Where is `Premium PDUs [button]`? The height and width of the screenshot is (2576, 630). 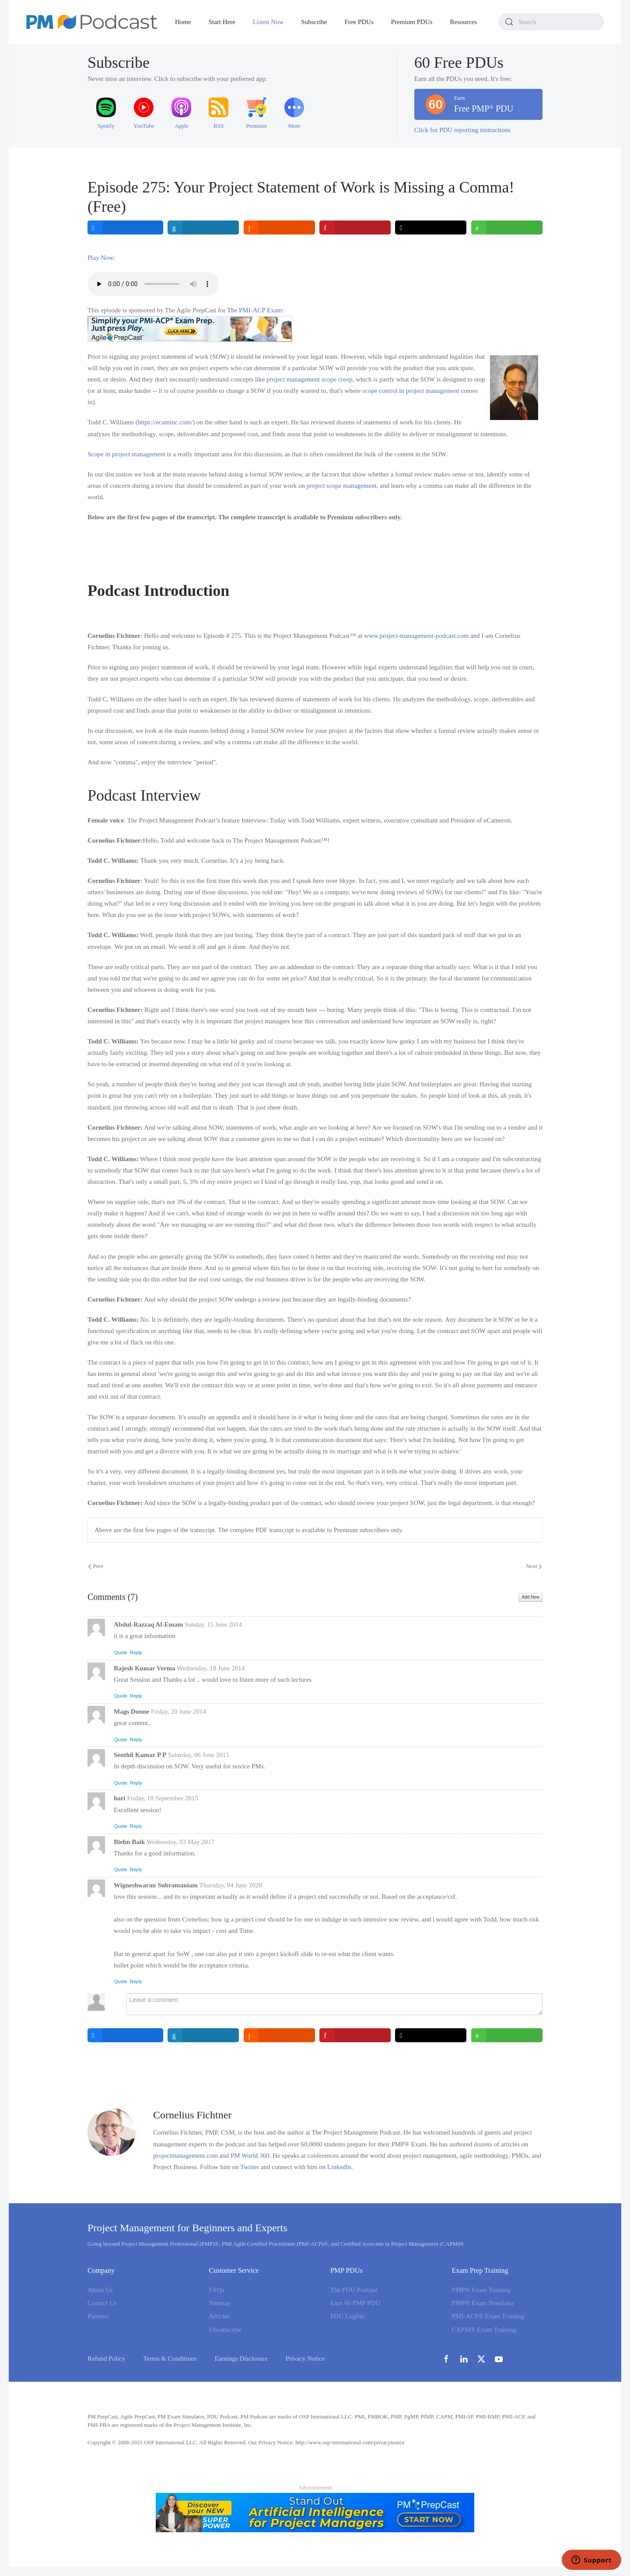
Premium PDUs [button] is located at coordinates (412, 21).